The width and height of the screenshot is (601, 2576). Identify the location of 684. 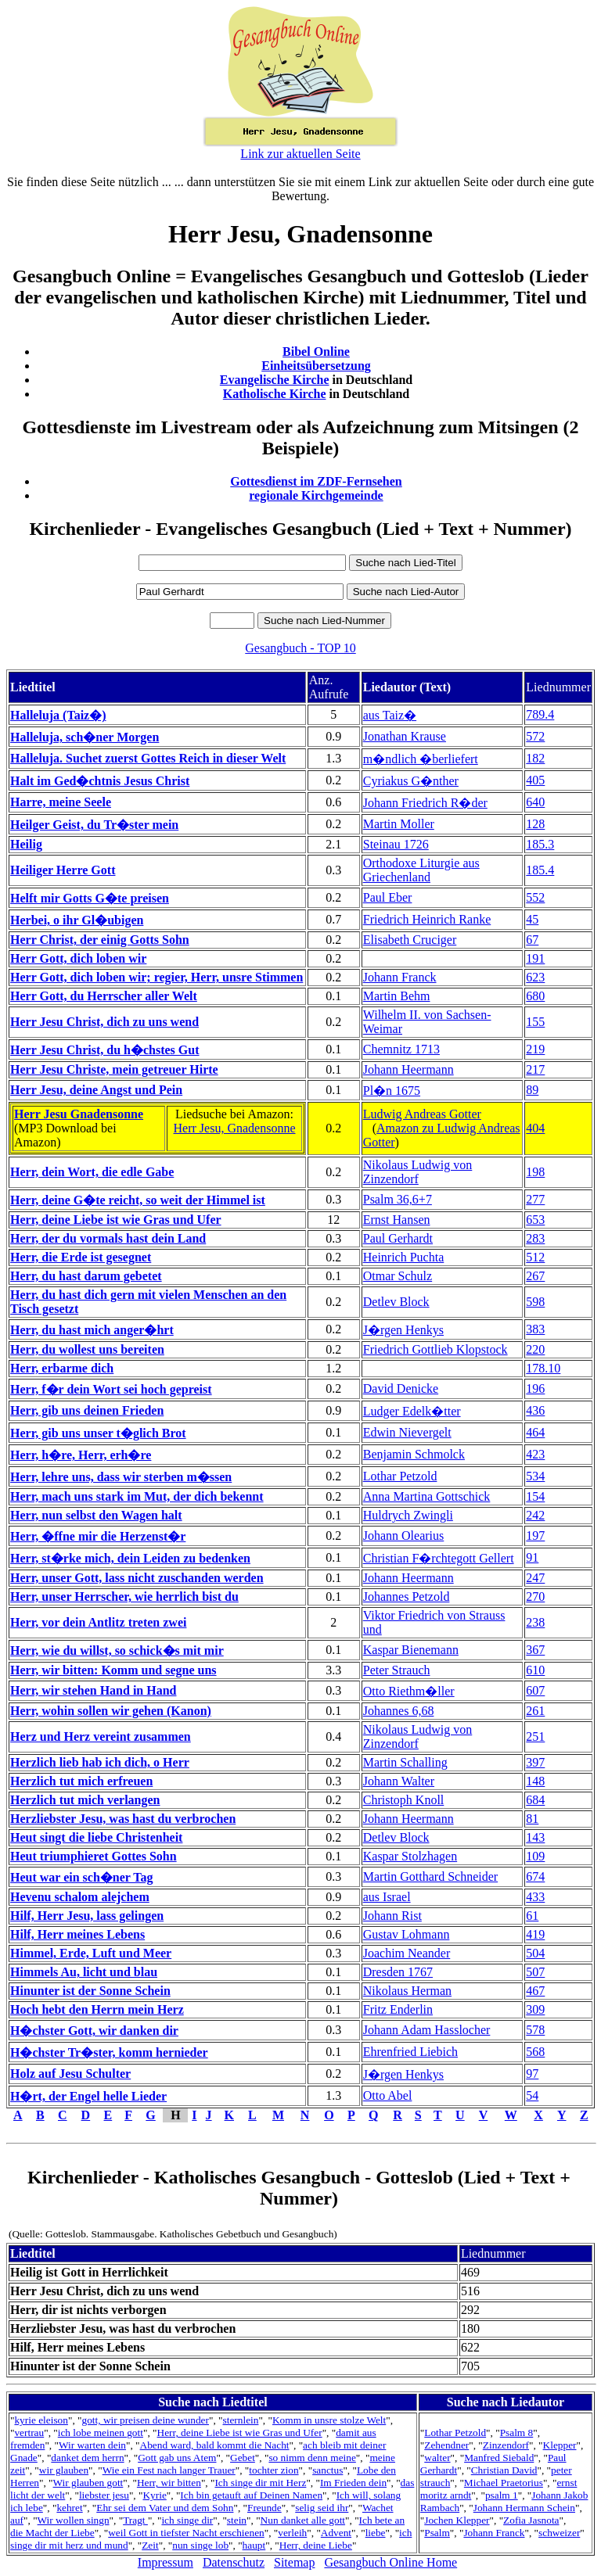
(535, 1799).